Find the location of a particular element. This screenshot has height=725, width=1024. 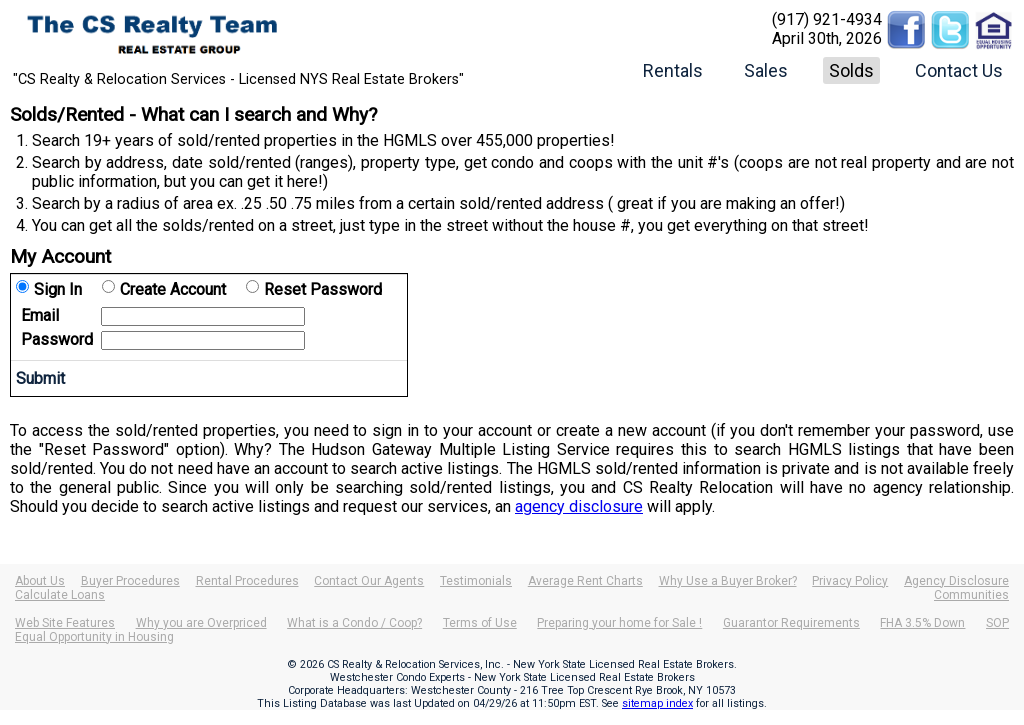

About Us is located at coordinates (40, 581).